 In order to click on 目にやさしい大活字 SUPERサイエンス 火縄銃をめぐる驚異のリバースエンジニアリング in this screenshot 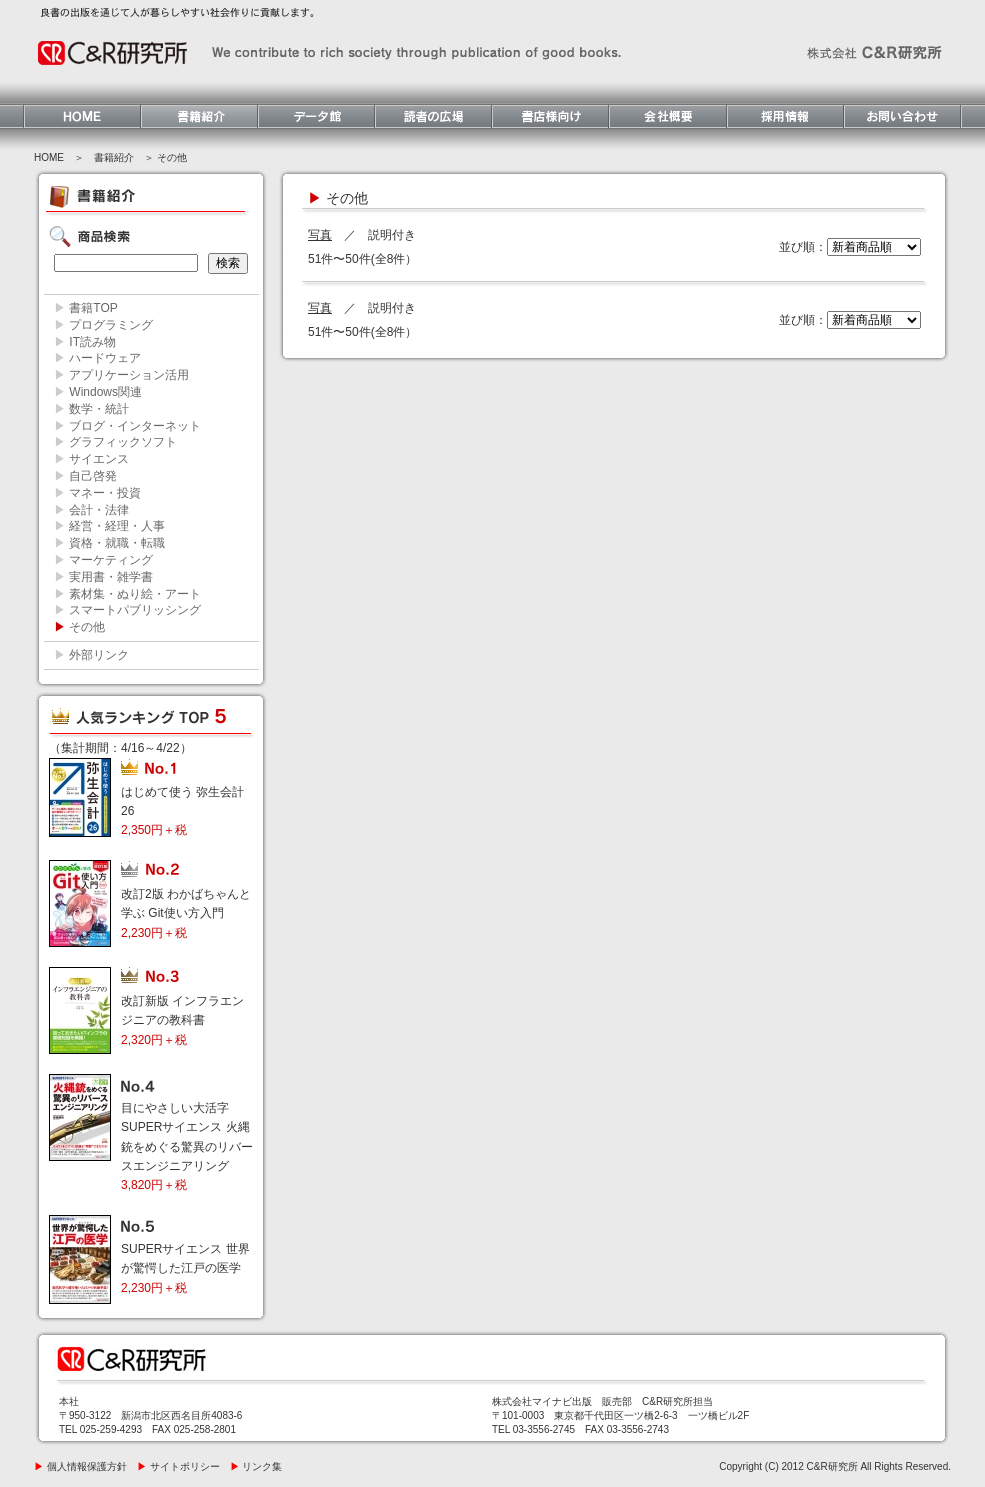, I will do `click(187, 1146)`.